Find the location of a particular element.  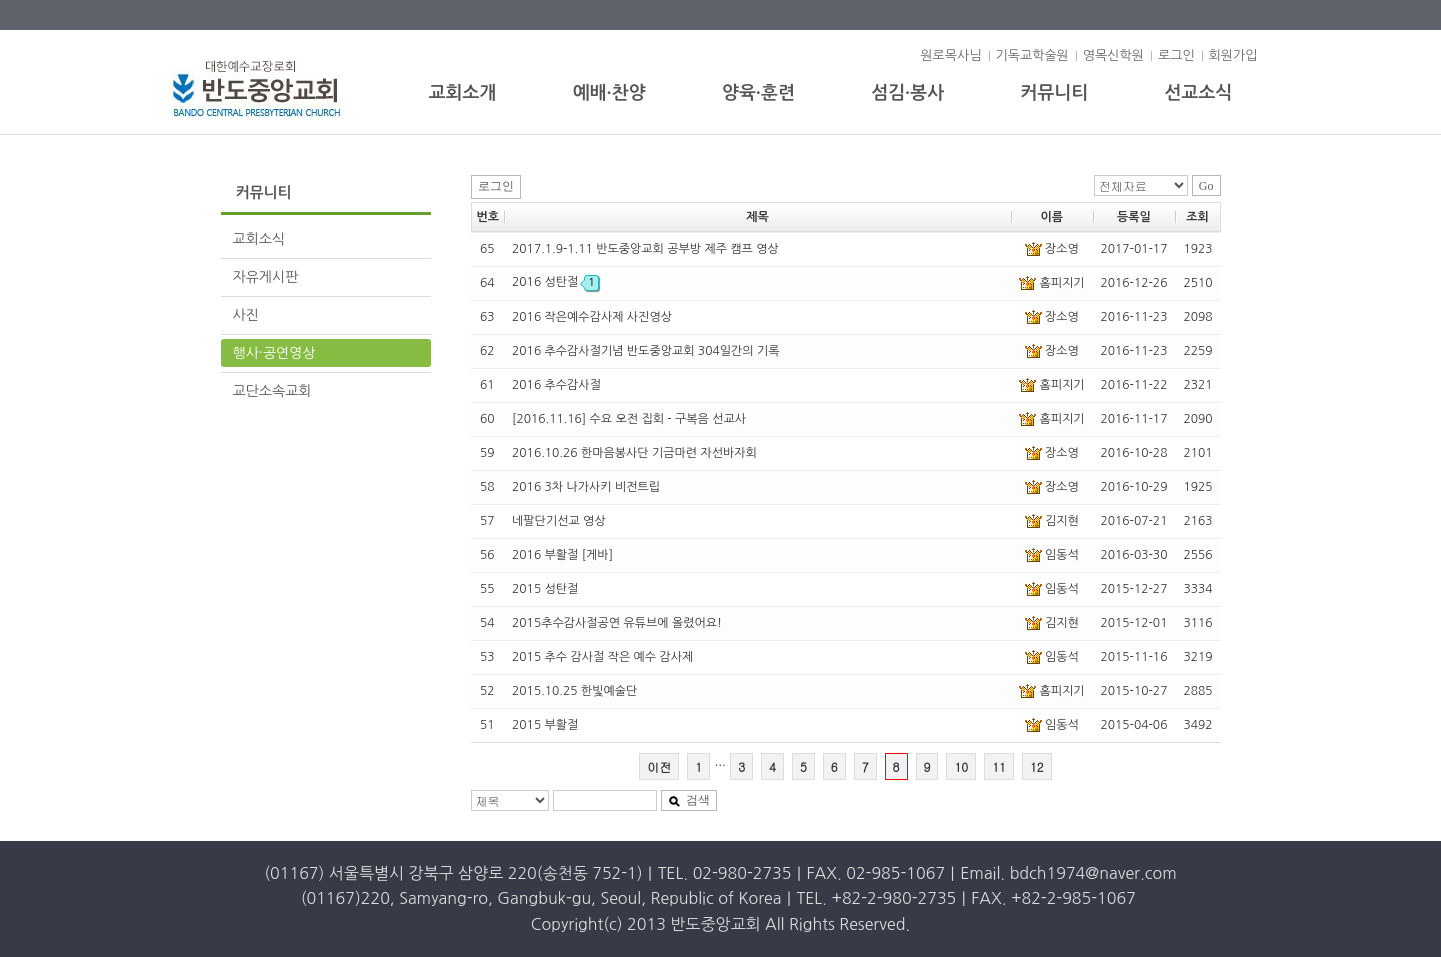

2016 부활절 [게바] is located at coordinates (562, 555).